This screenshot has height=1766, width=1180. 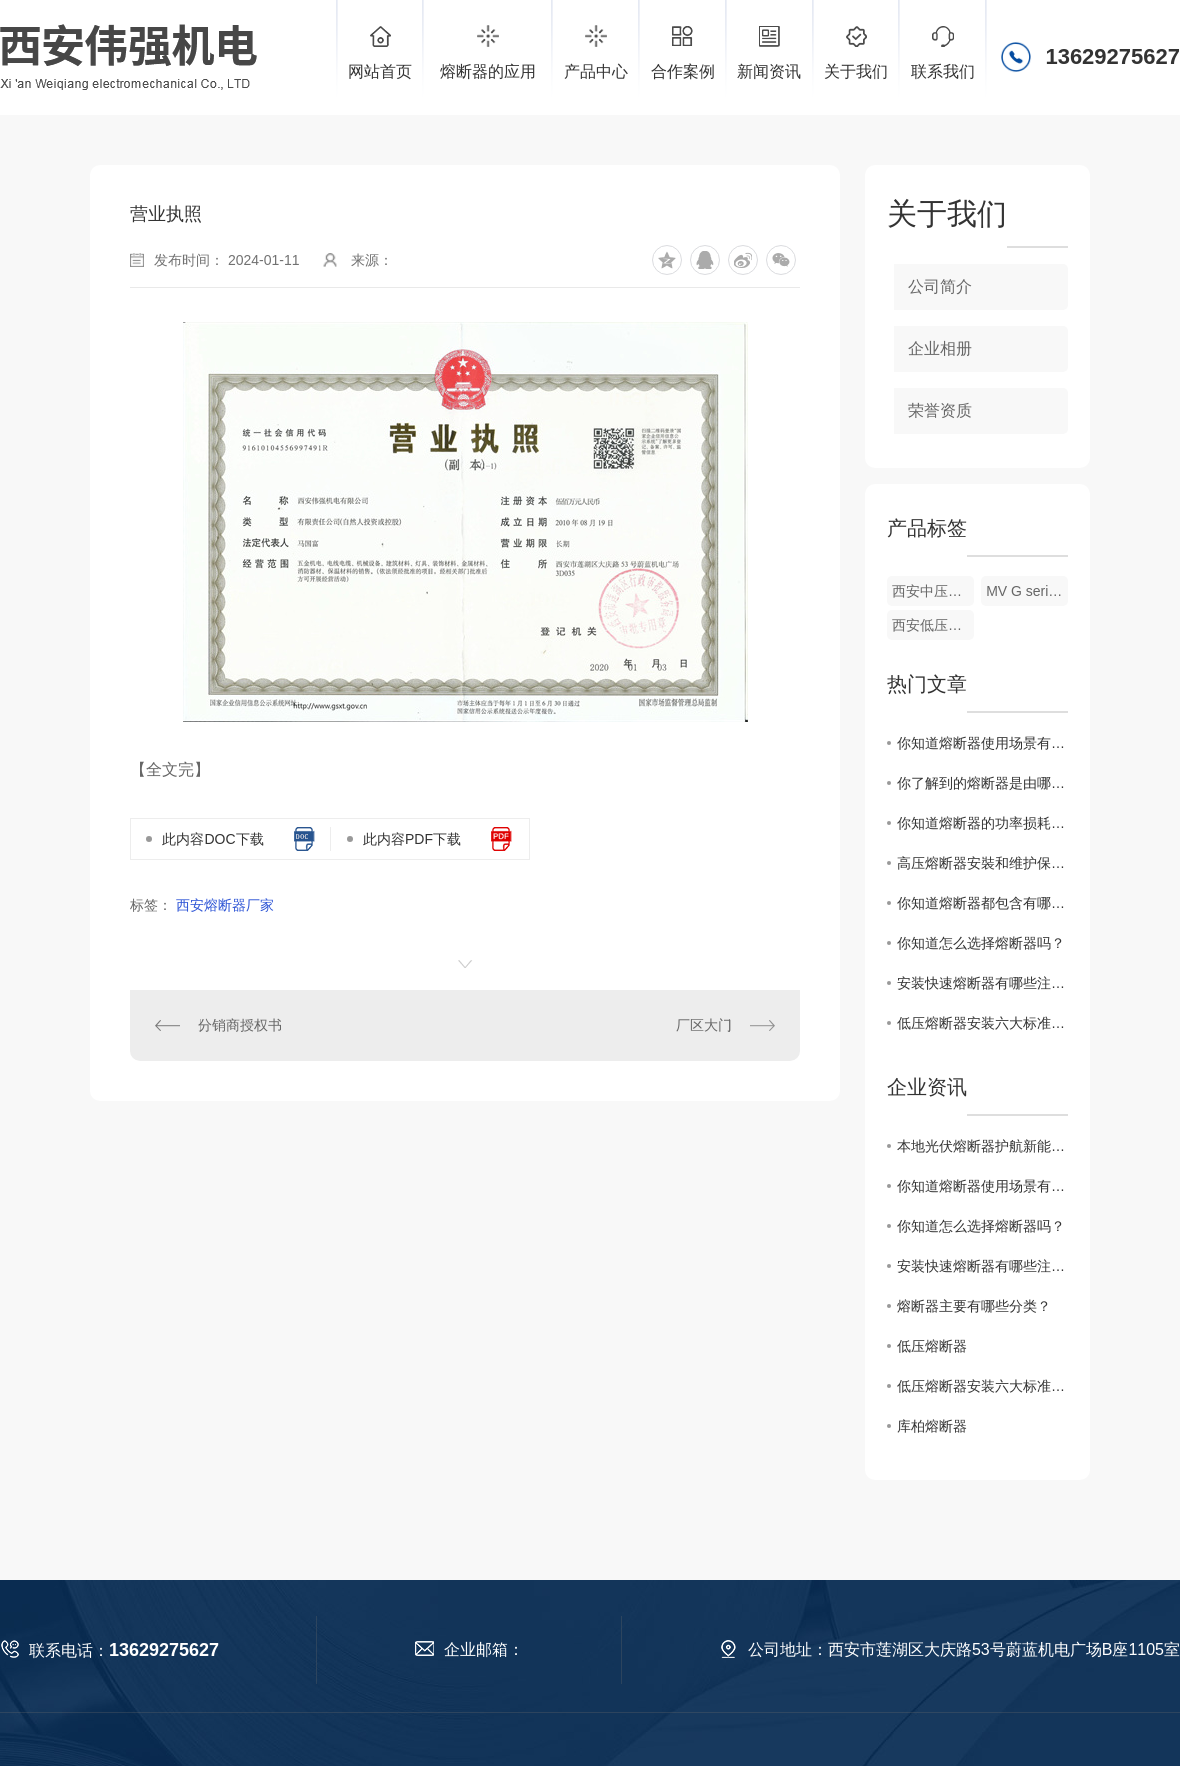 I want to click on 本地光伏熔断器护航新能源绿色发展, so click(x=982, y=1146).